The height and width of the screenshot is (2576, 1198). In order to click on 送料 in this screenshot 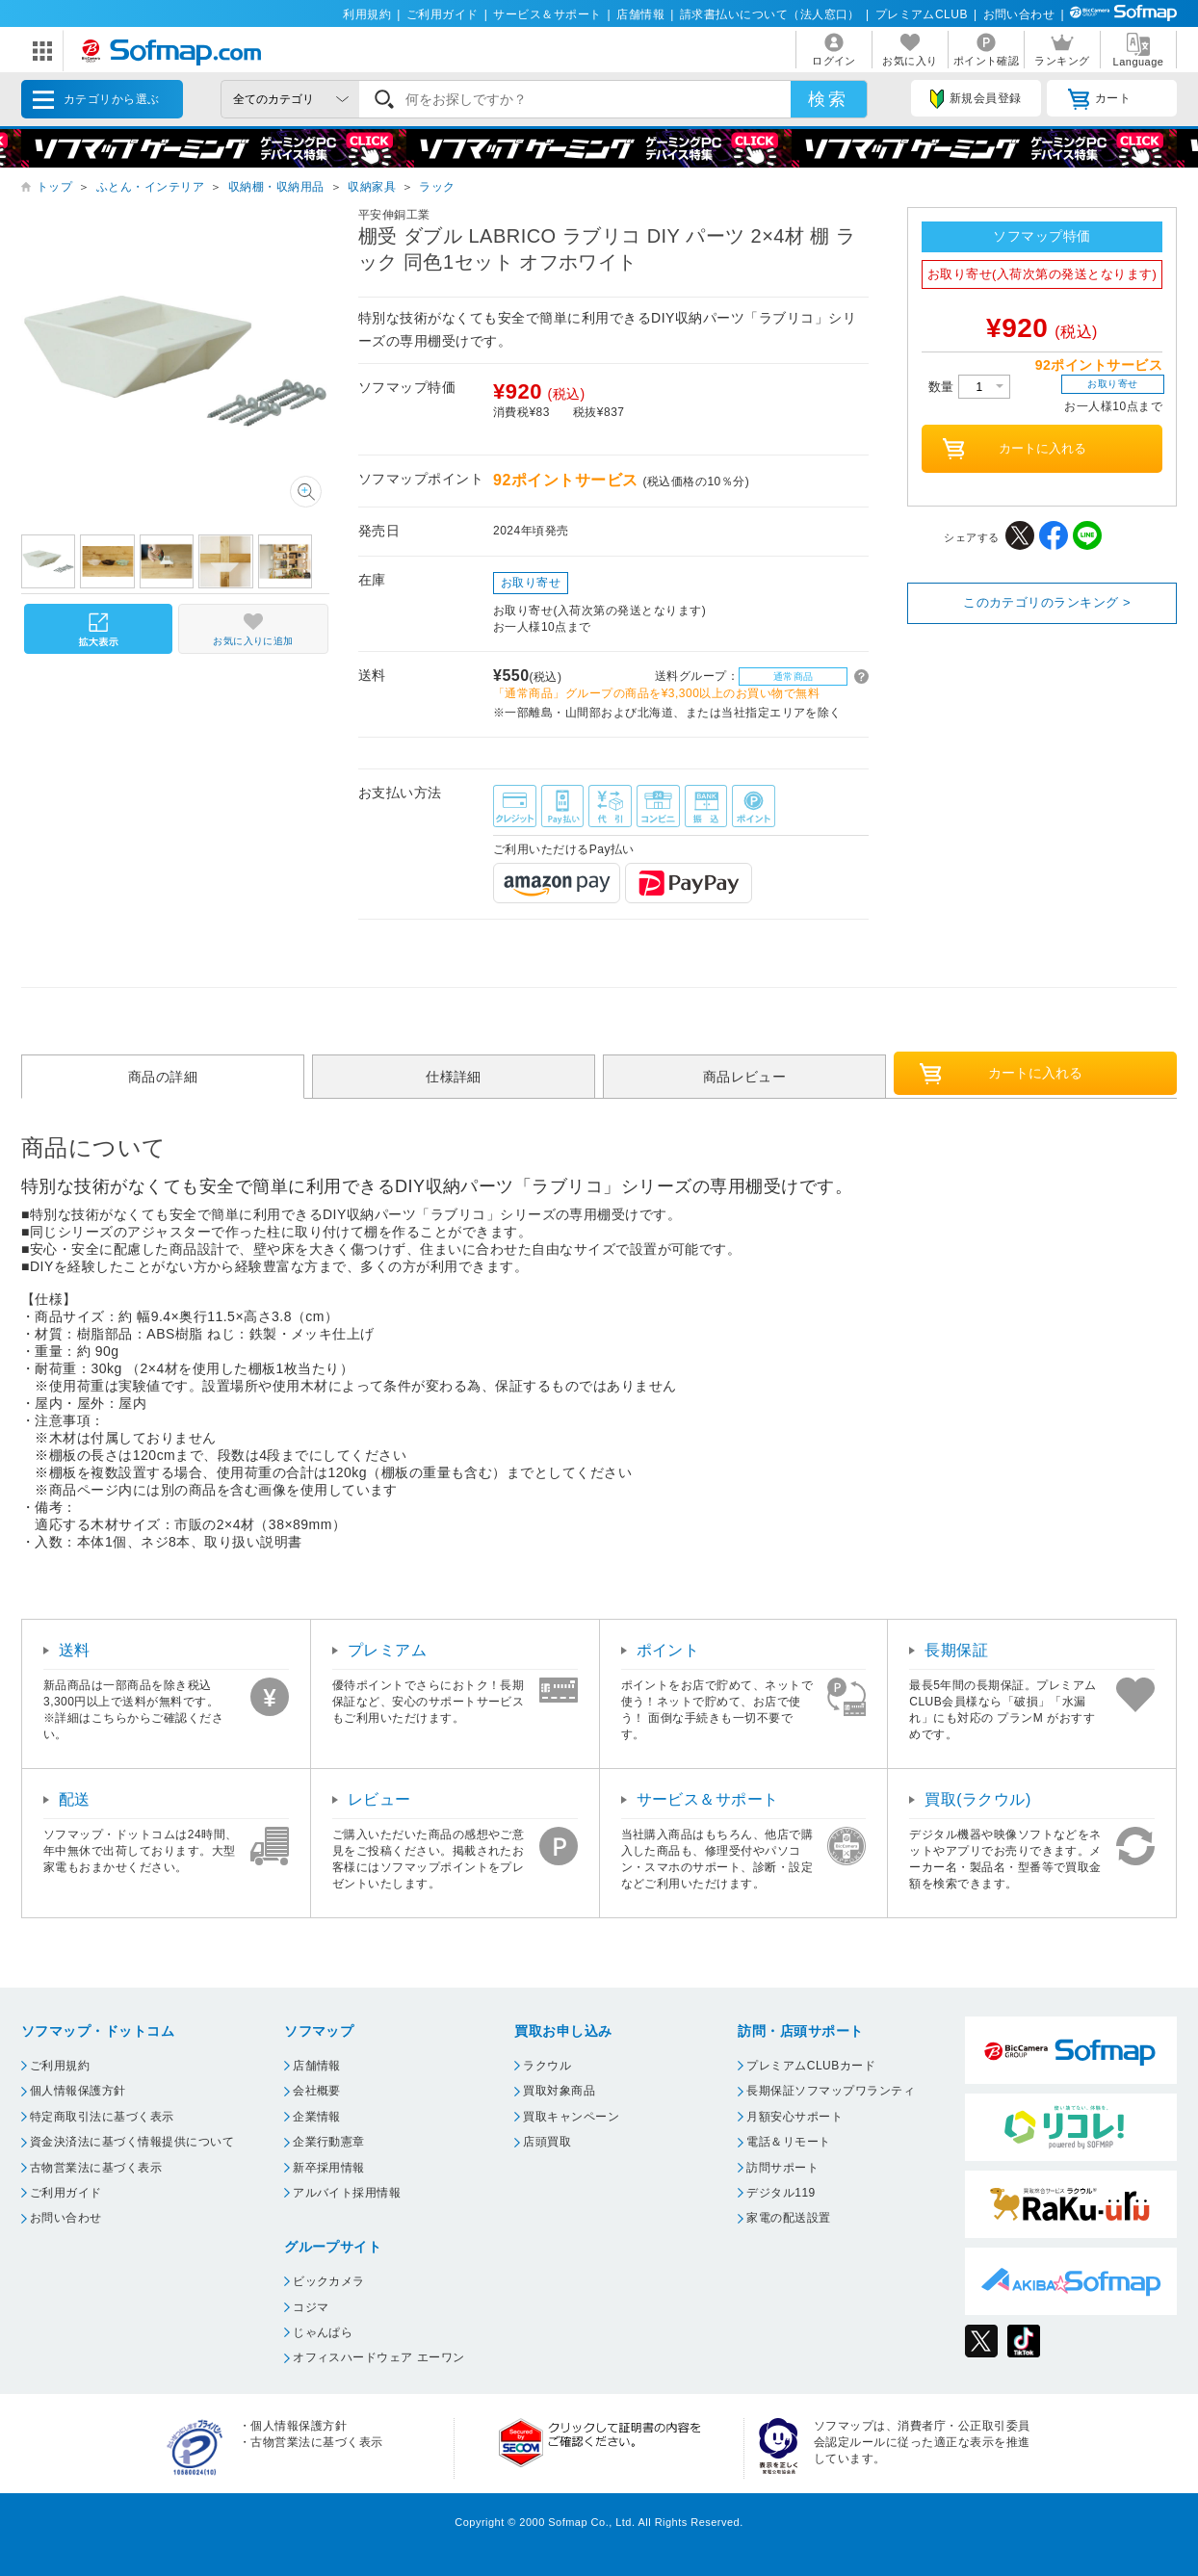, I will do `click(75, 1650)`.